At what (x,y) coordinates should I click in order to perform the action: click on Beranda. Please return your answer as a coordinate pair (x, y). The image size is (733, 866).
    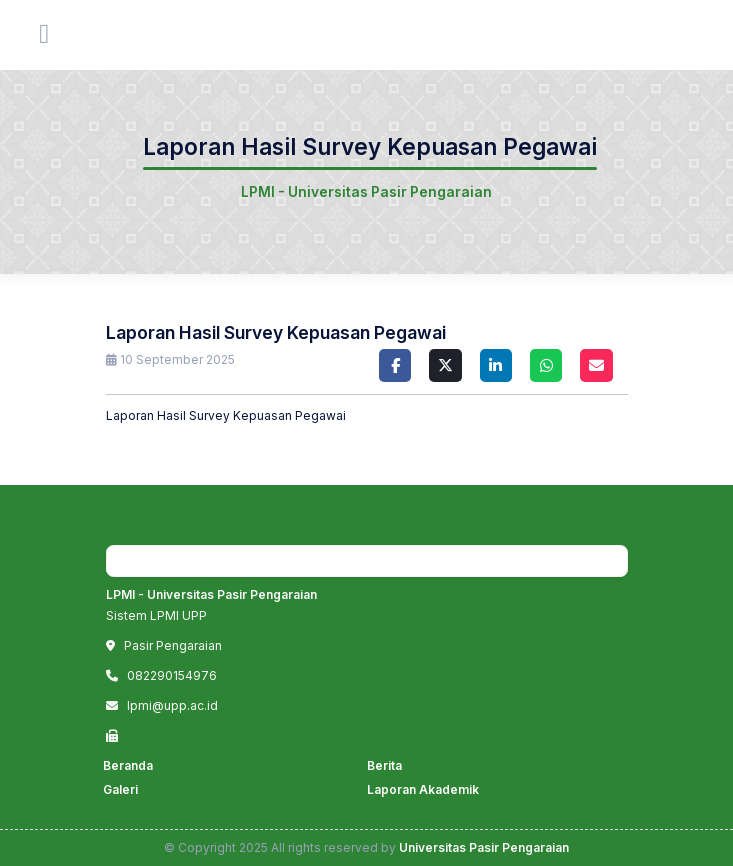
    Looking at the image, I should click on (128, 765).